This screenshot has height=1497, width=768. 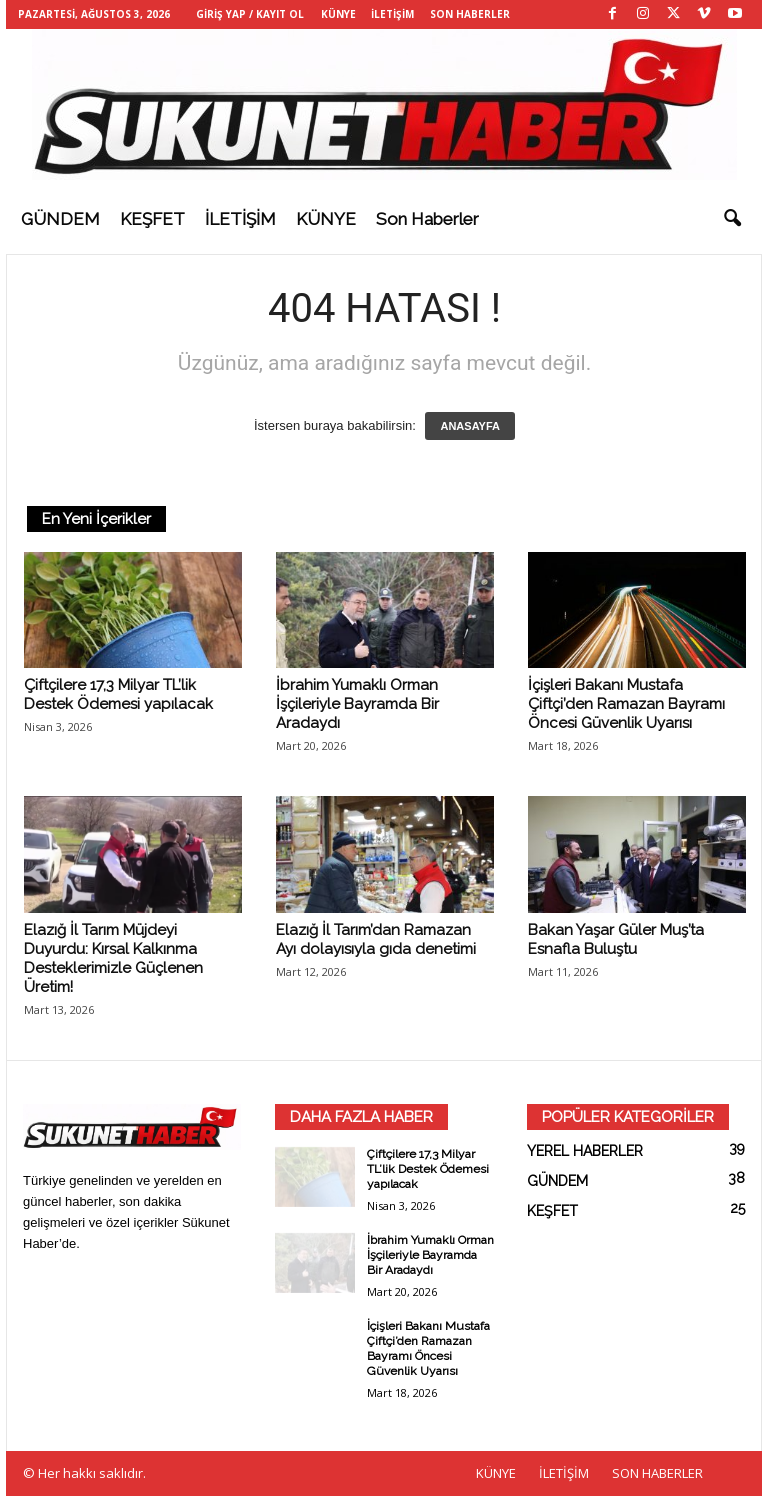 I want to click on ANASAYFA, so click(x=470, y=427).